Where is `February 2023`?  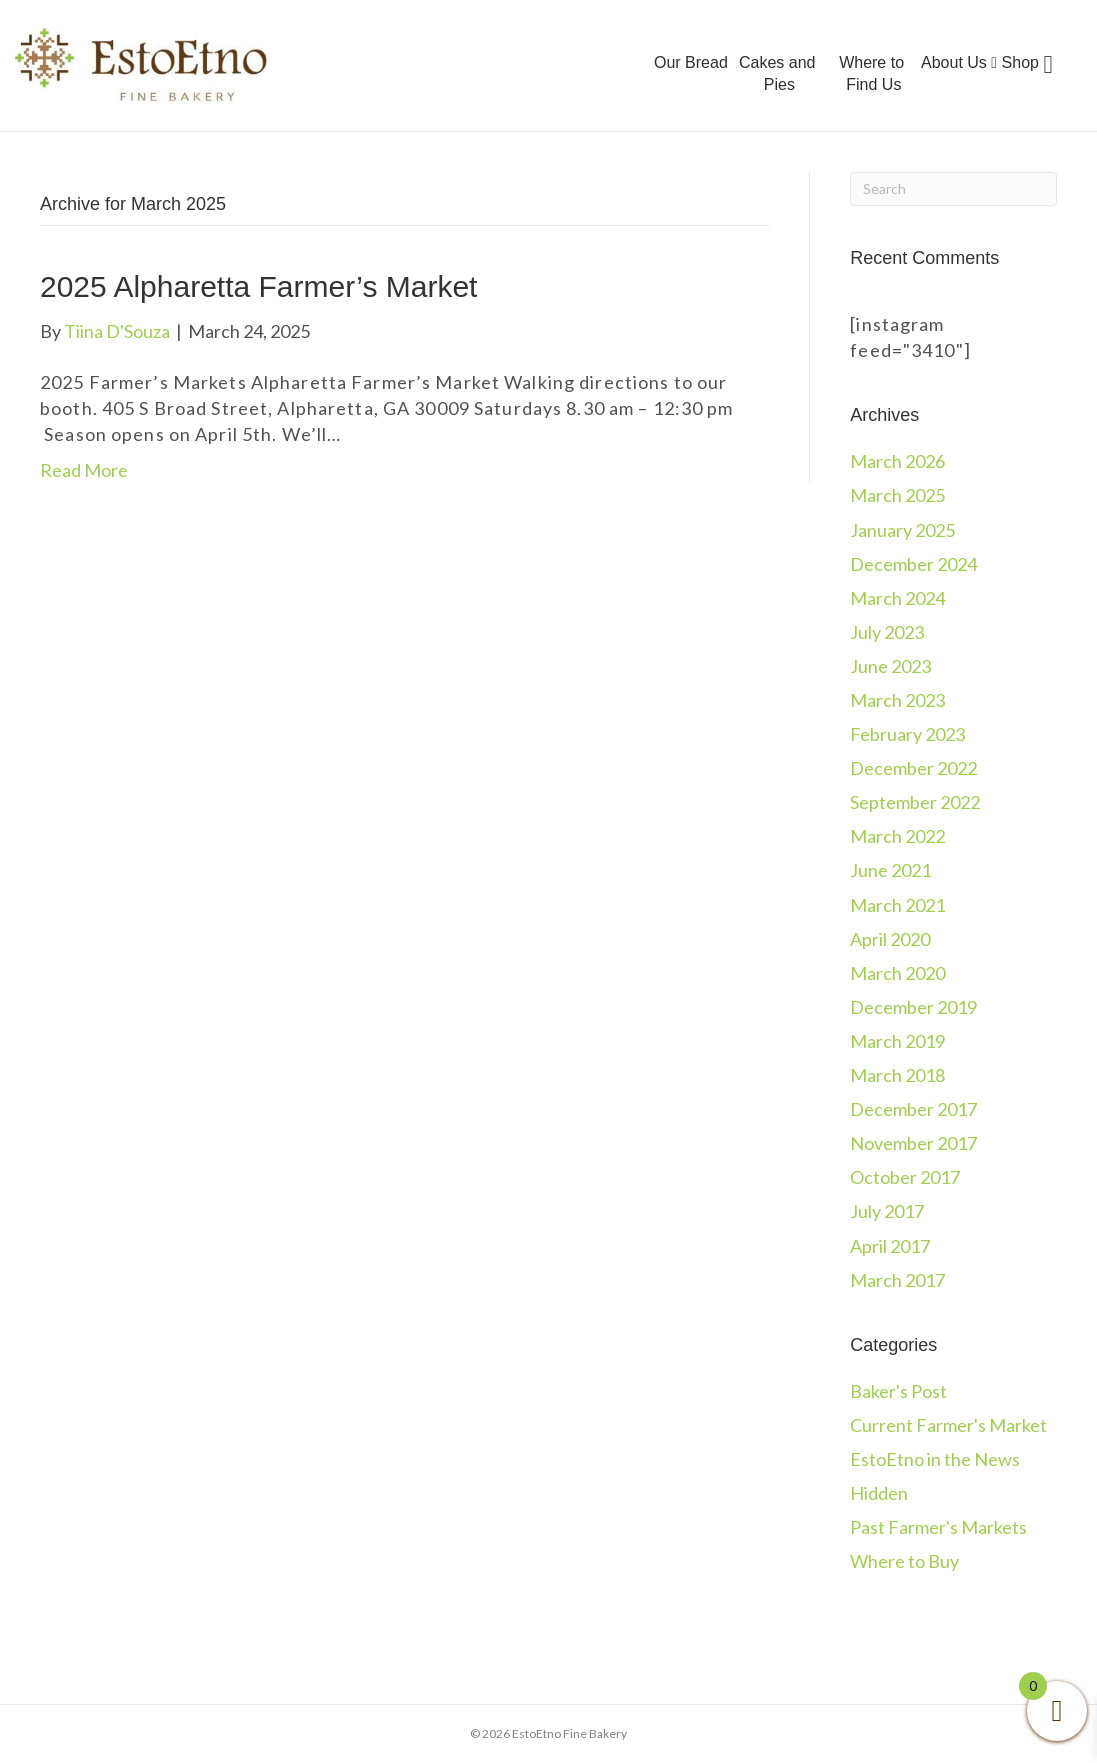
February 2023 is located at coordinates (907, 734).